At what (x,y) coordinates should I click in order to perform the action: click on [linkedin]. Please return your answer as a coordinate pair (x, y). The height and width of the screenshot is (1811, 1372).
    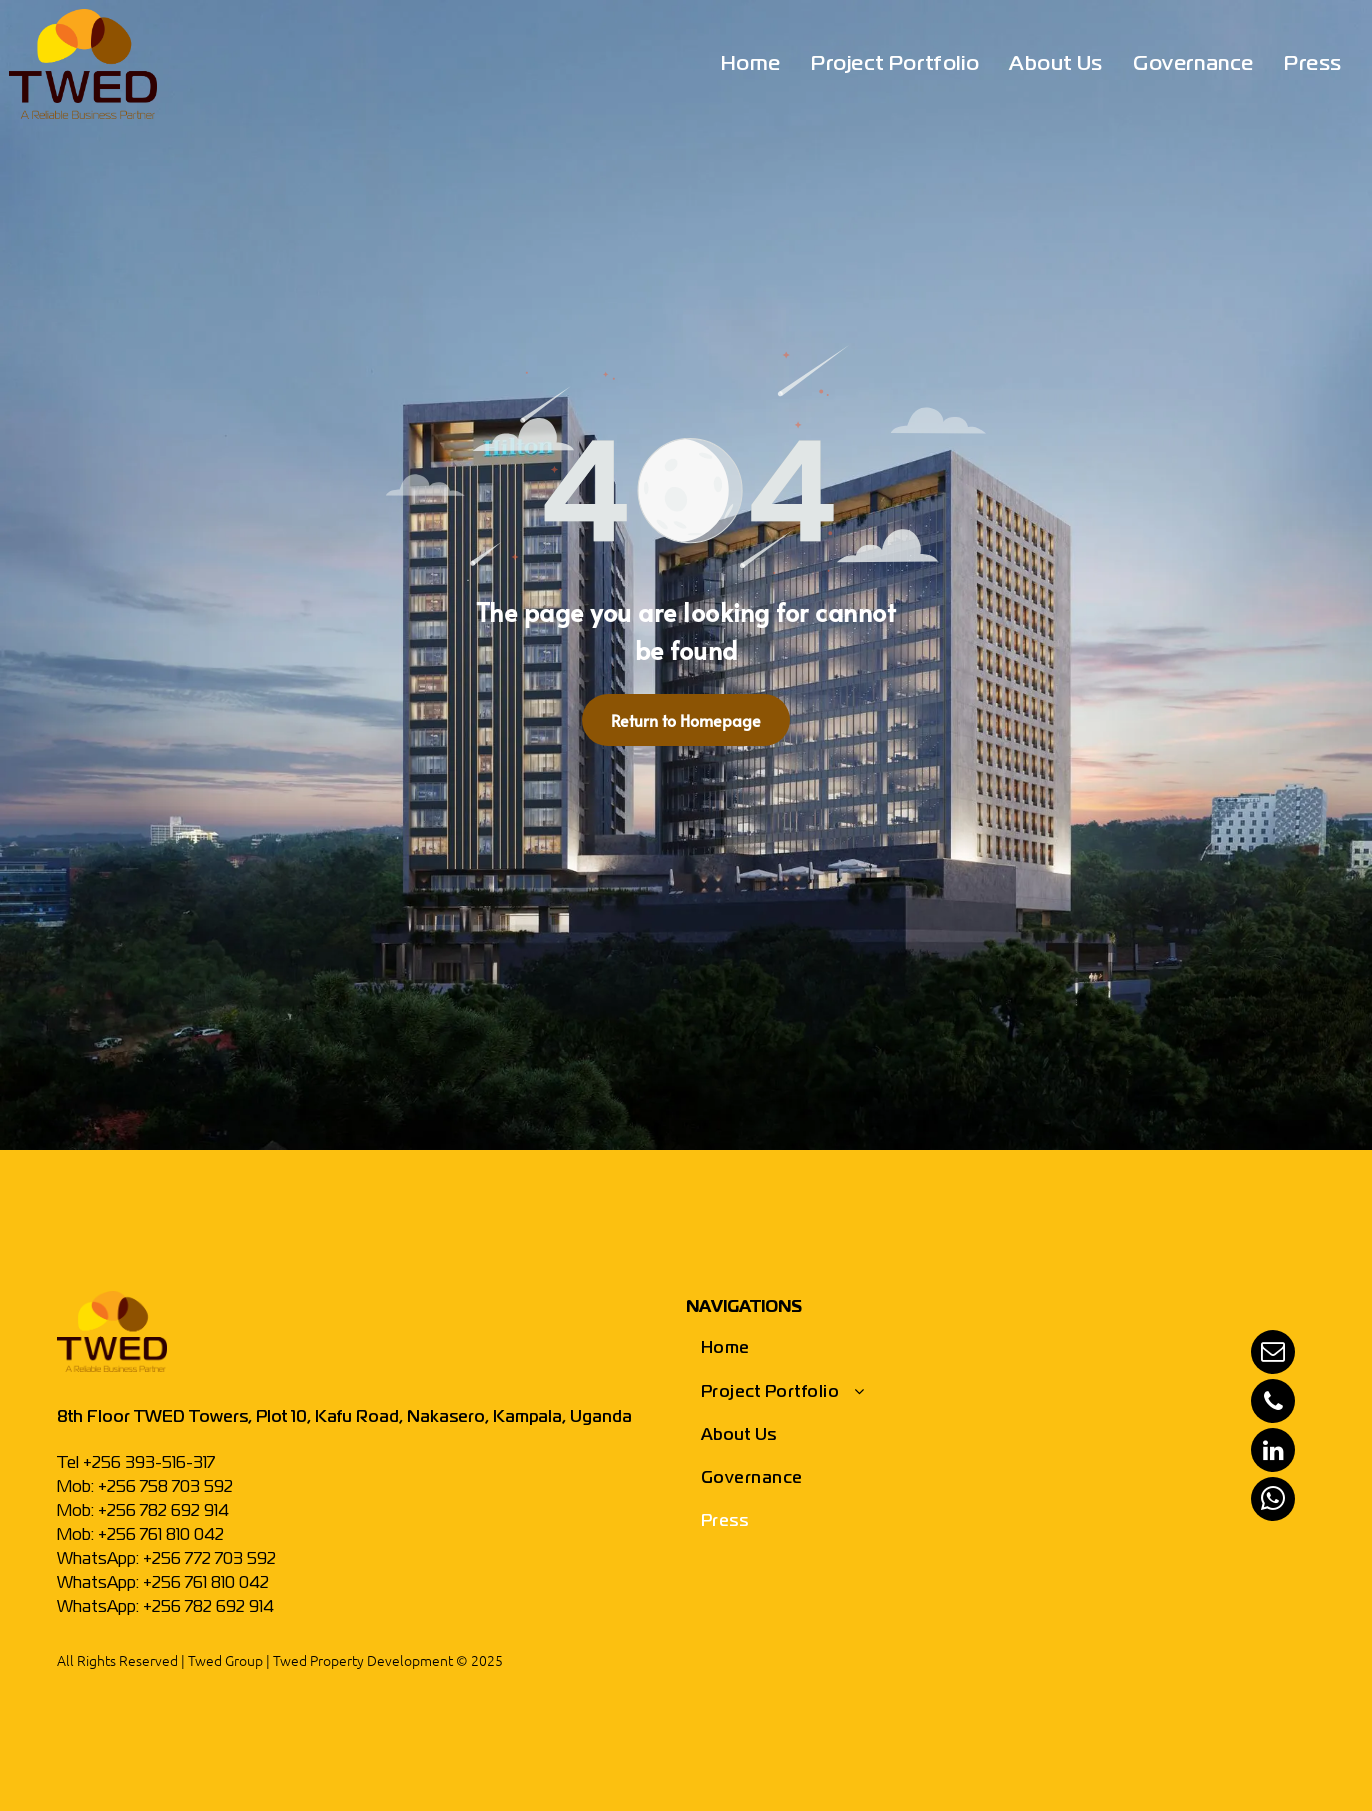
    Looking at the image, I should click on (1273, 1452).